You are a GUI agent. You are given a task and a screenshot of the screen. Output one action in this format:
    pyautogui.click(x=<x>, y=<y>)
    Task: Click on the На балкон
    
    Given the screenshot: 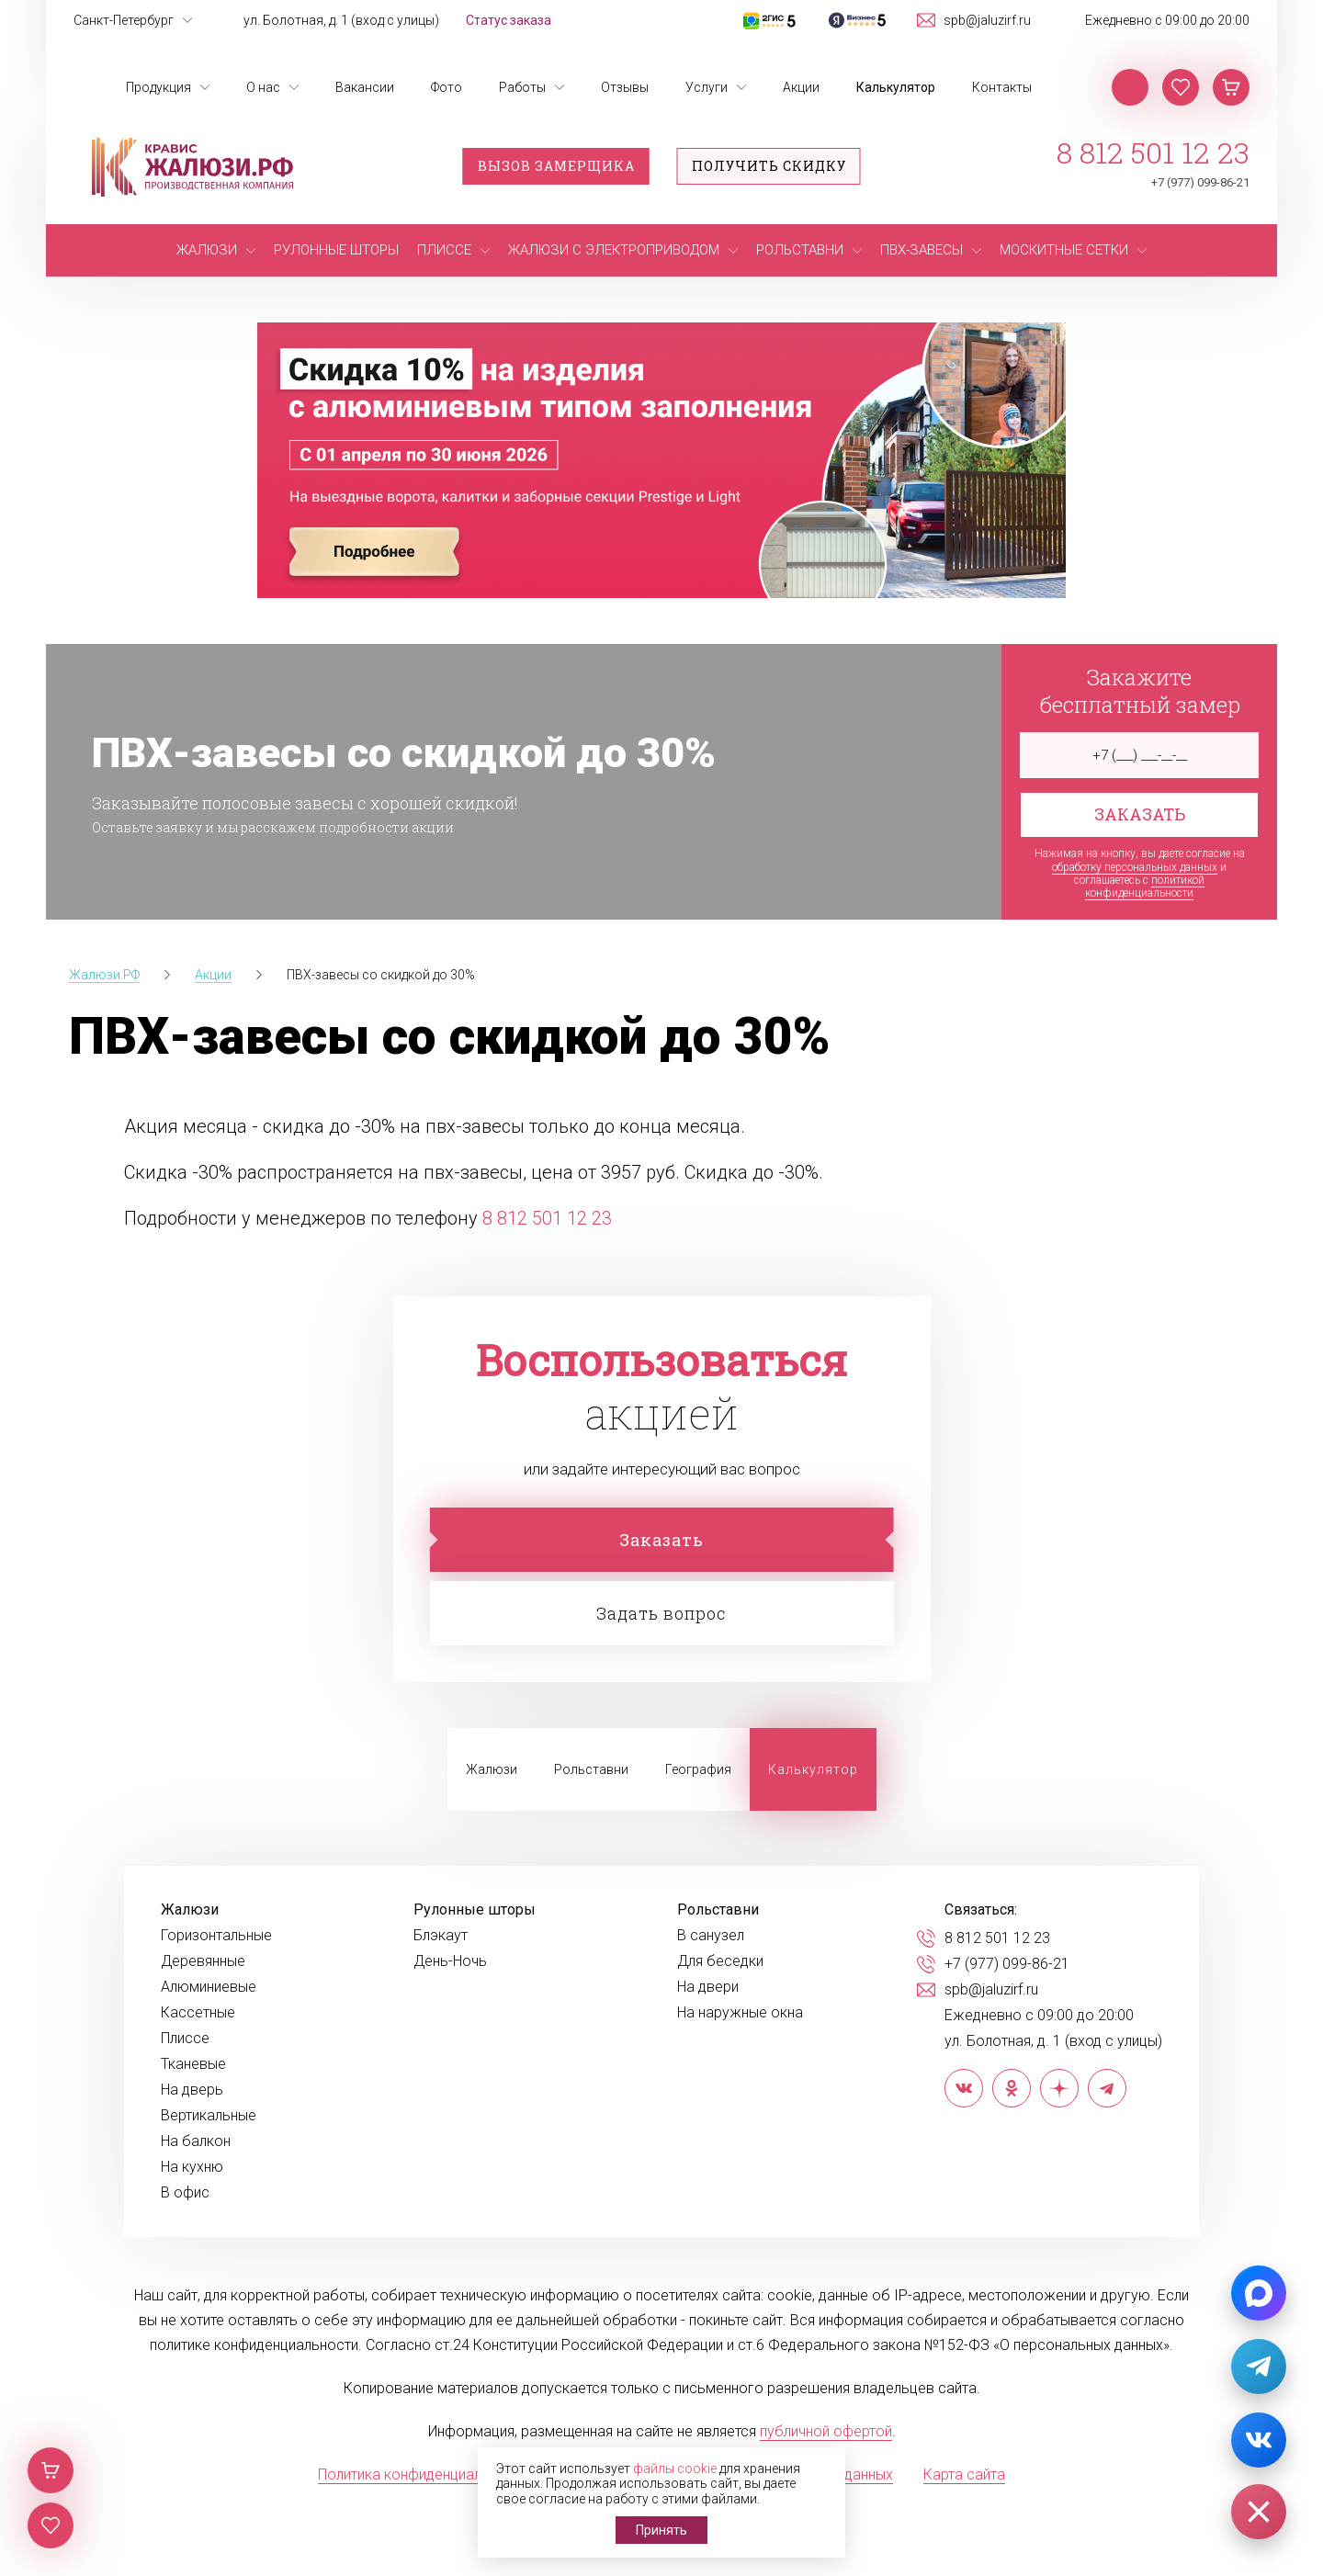 What is the action you would take?
    pyautogui.click(x=196, y=2141)
    